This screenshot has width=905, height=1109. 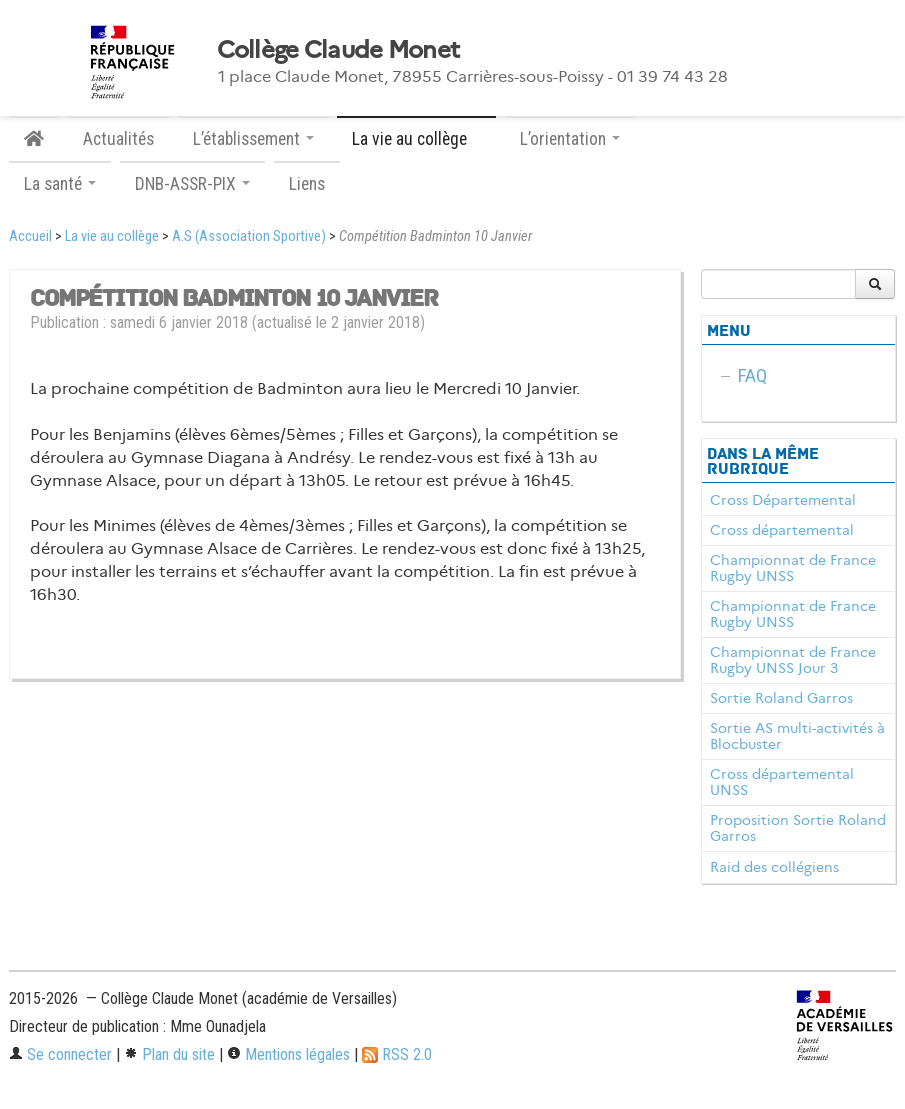 I want to click on Championnat de France Rugby UNSS Jour 3, so click(x=793, y=660).